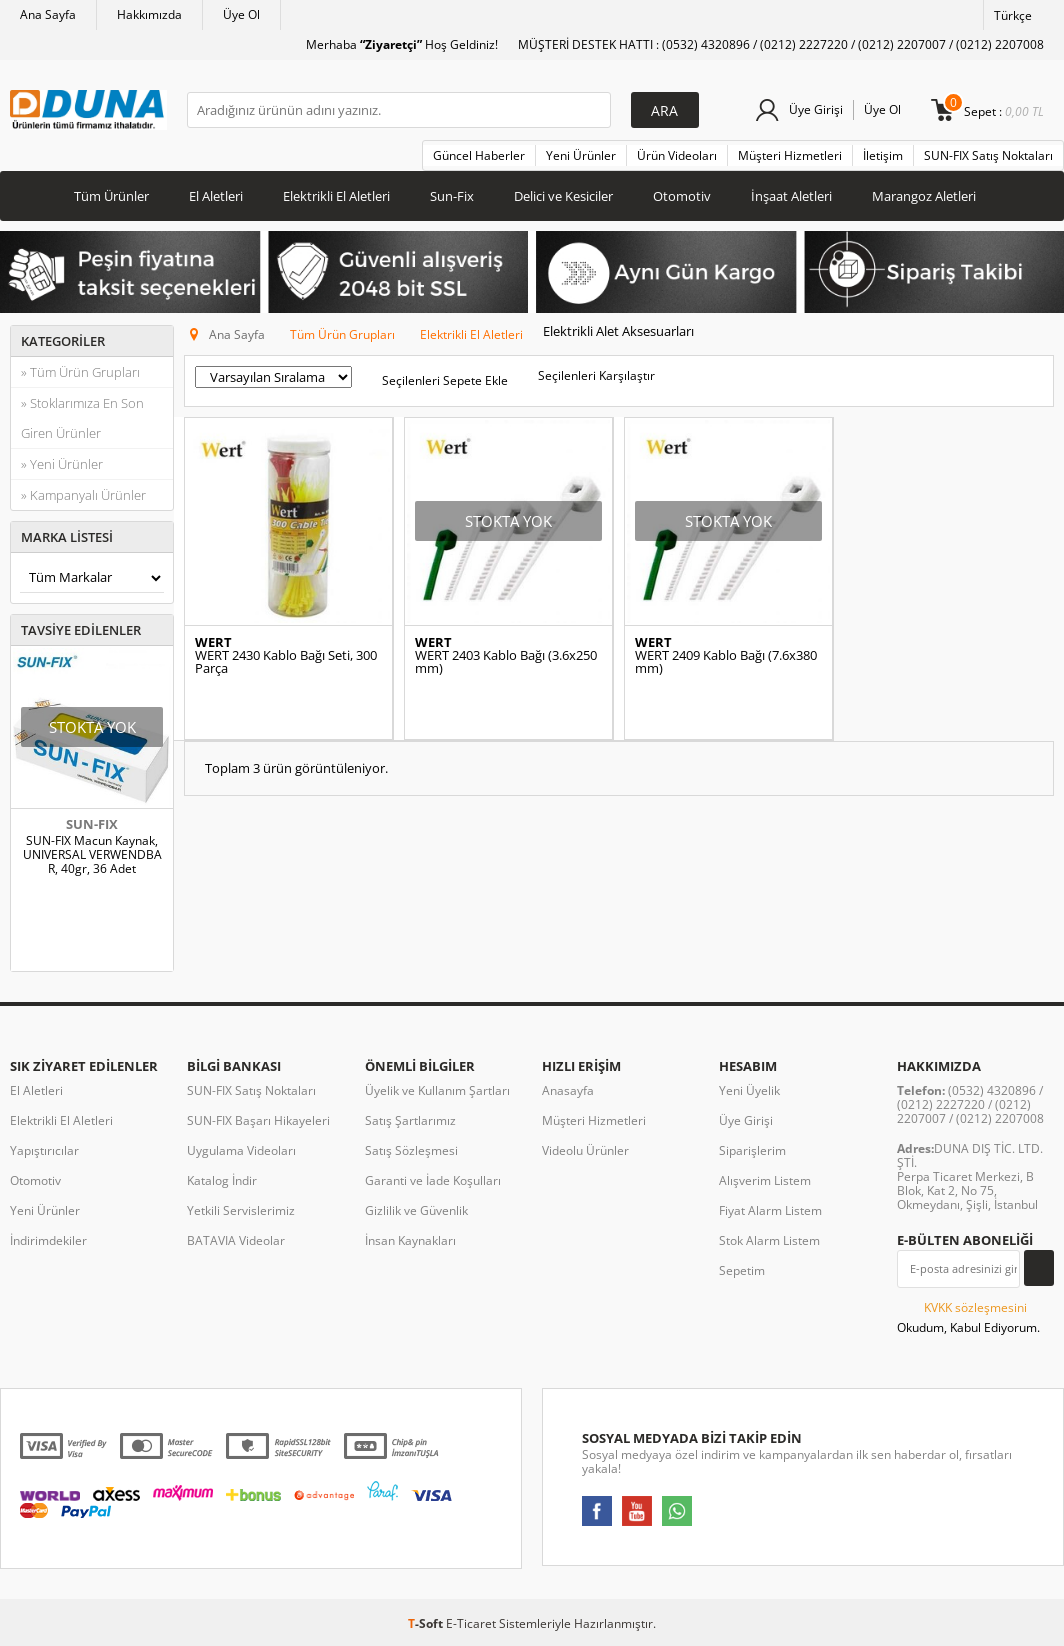 Image resolution: width=1064 pixels, height=1646 pixels. I want to click on Satış Sözleşmesi, so click(411, 1150).